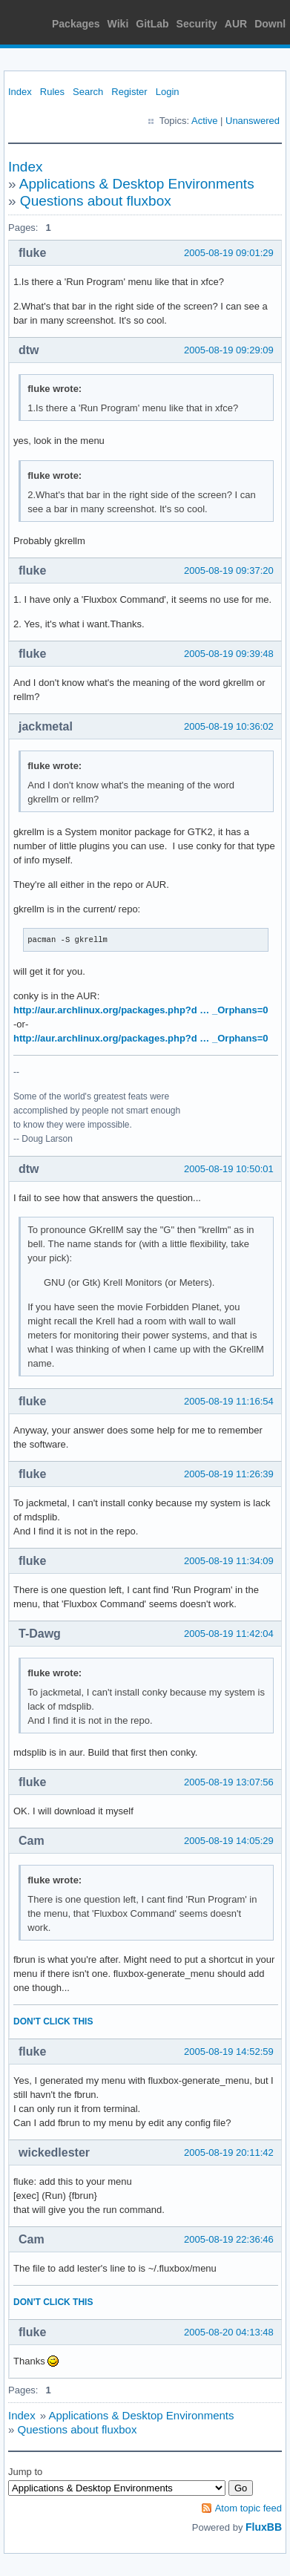 Image resolution: width=290 pixels, height=2576 pixels. Describe the element at coordinates (197, 24) in the screenshot. I see `Security` at that location.